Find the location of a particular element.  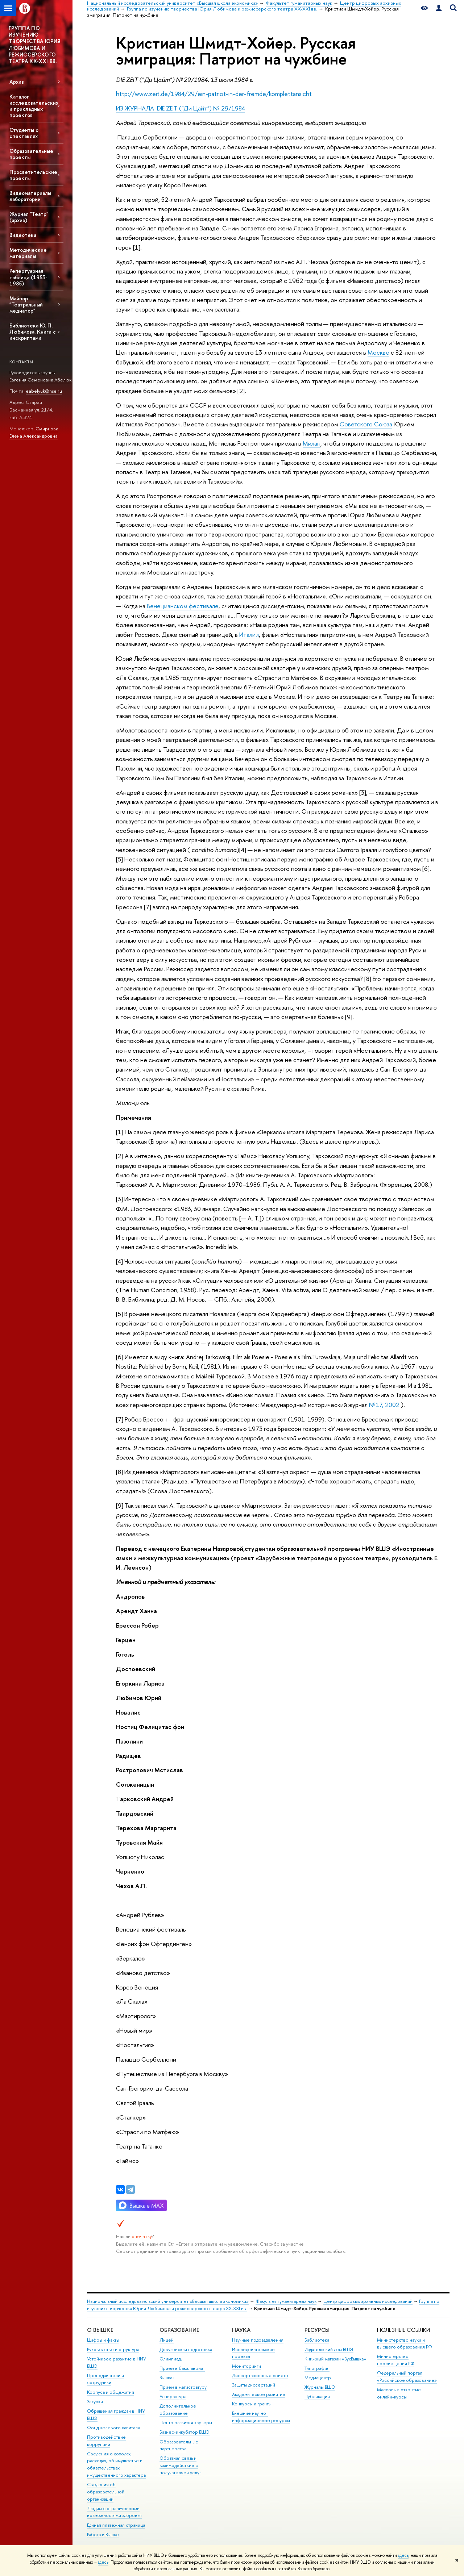

Внешние научно-информационные ресурсы is located at coordinates (261, 2416).